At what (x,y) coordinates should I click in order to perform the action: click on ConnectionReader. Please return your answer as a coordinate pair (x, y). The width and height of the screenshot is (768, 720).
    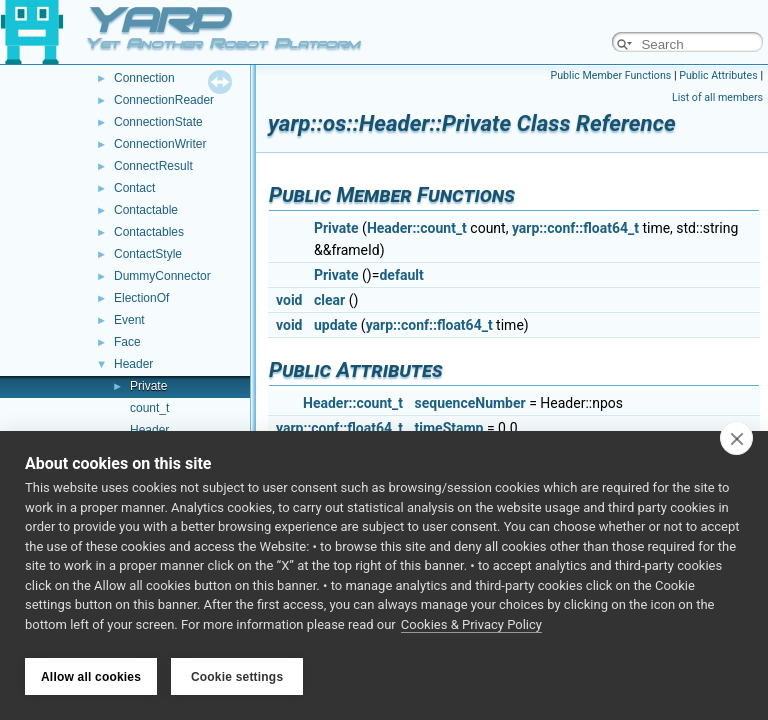
    Looking at the image, I should click on (164, 100).